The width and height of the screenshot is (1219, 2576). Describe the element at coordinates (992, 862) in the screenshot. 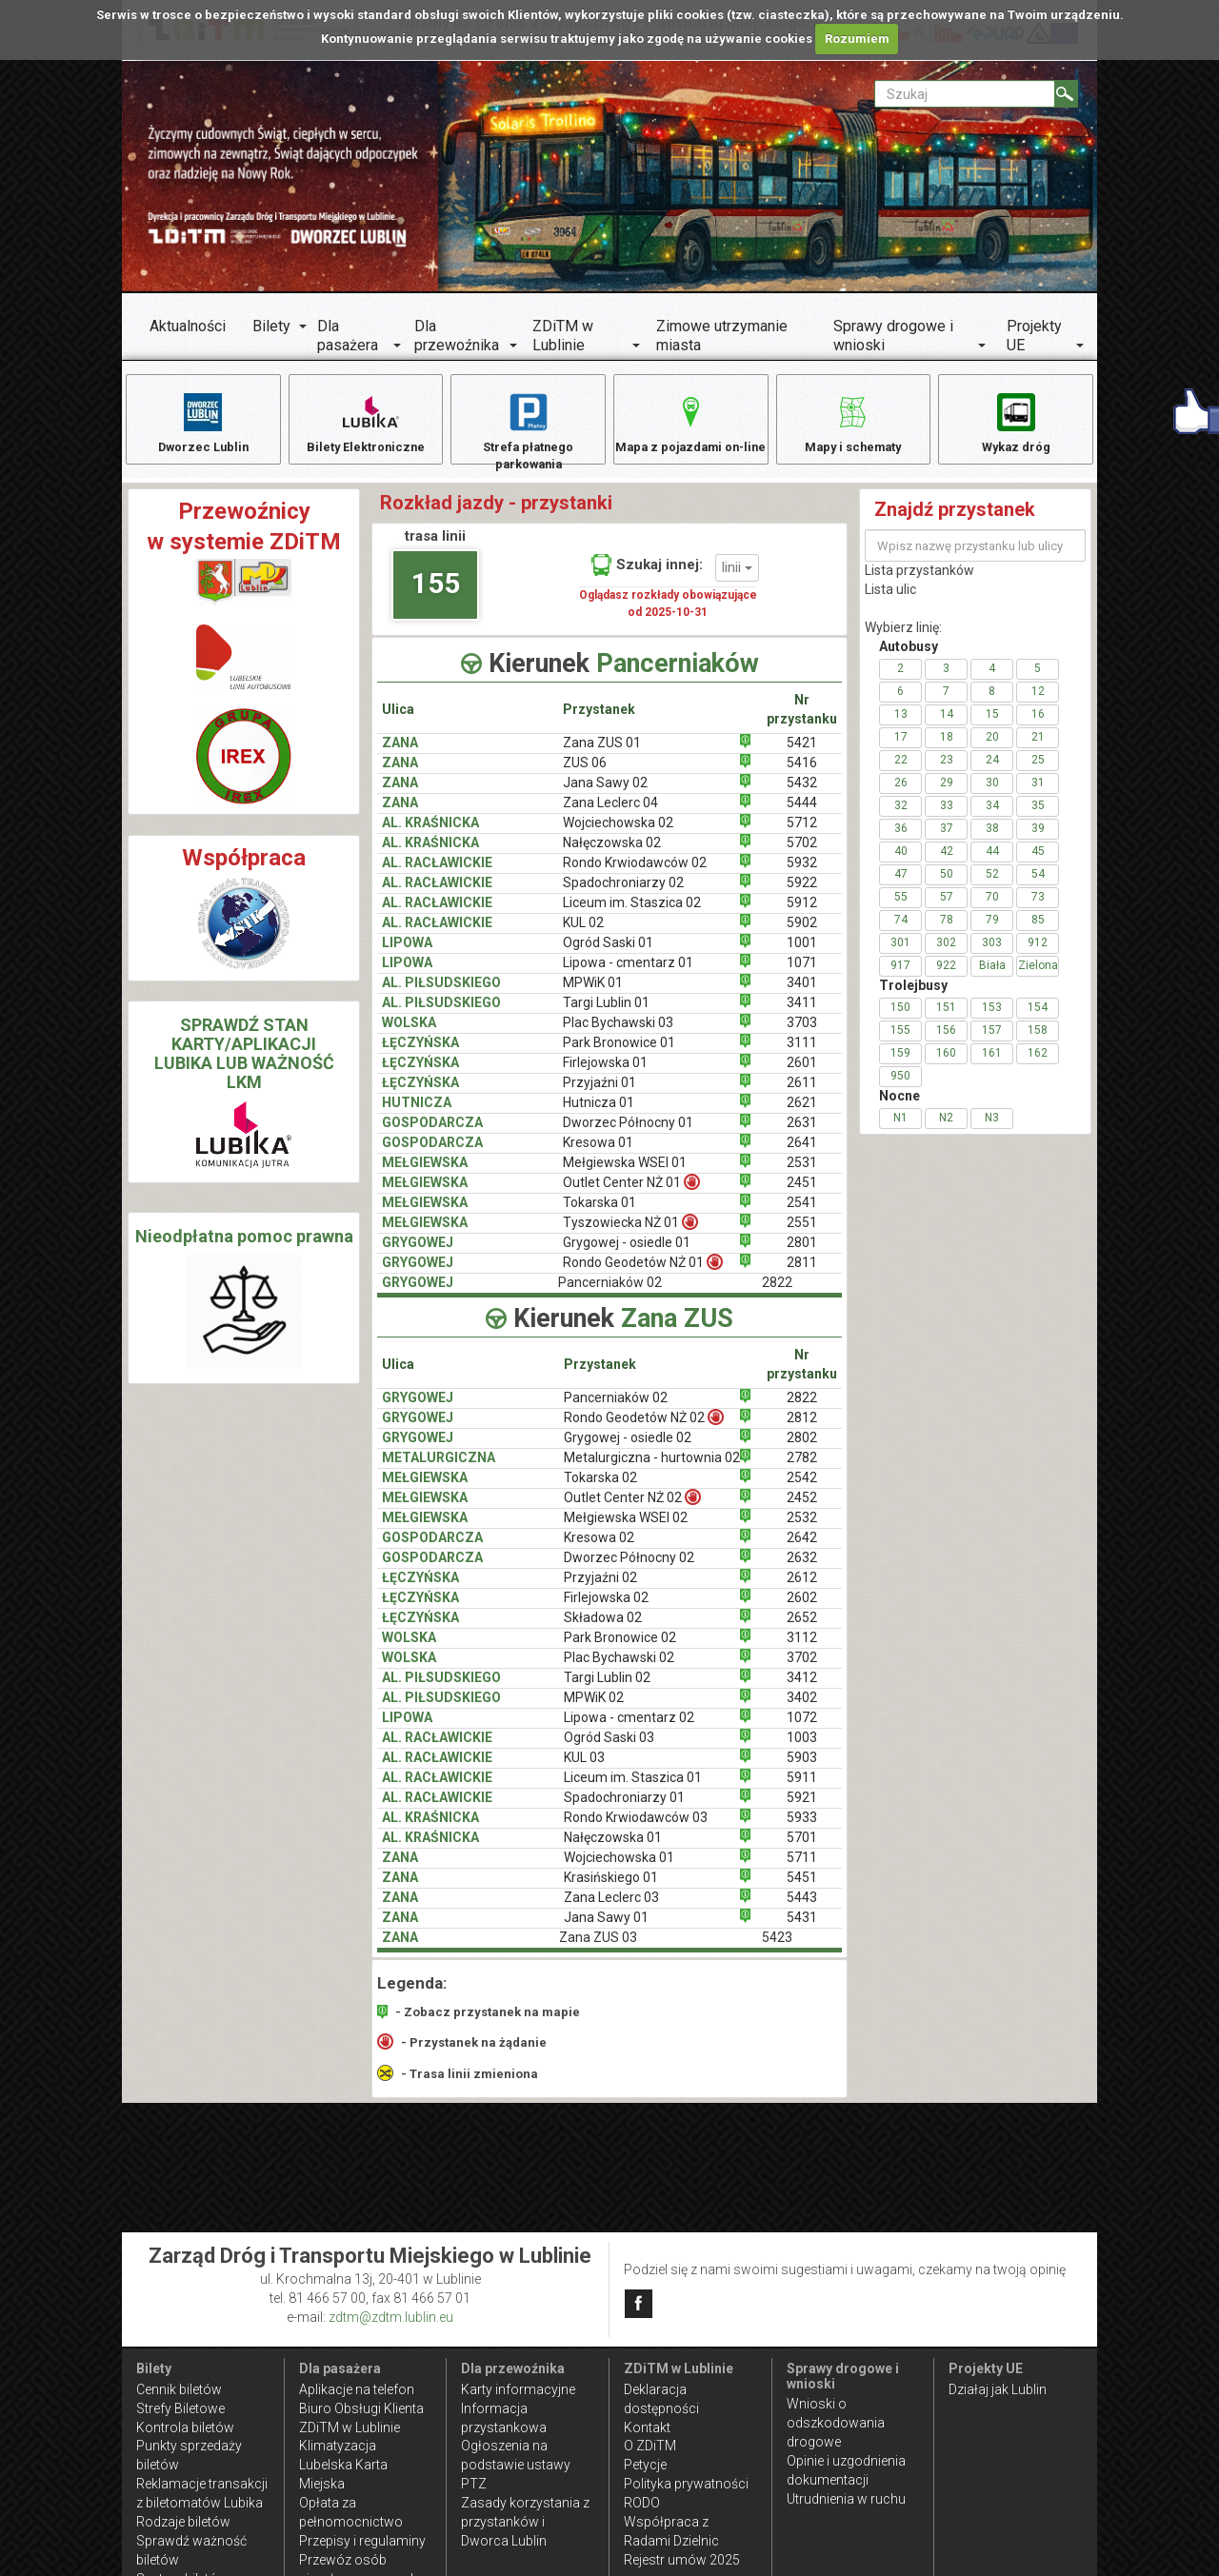

I see `44` at that location.